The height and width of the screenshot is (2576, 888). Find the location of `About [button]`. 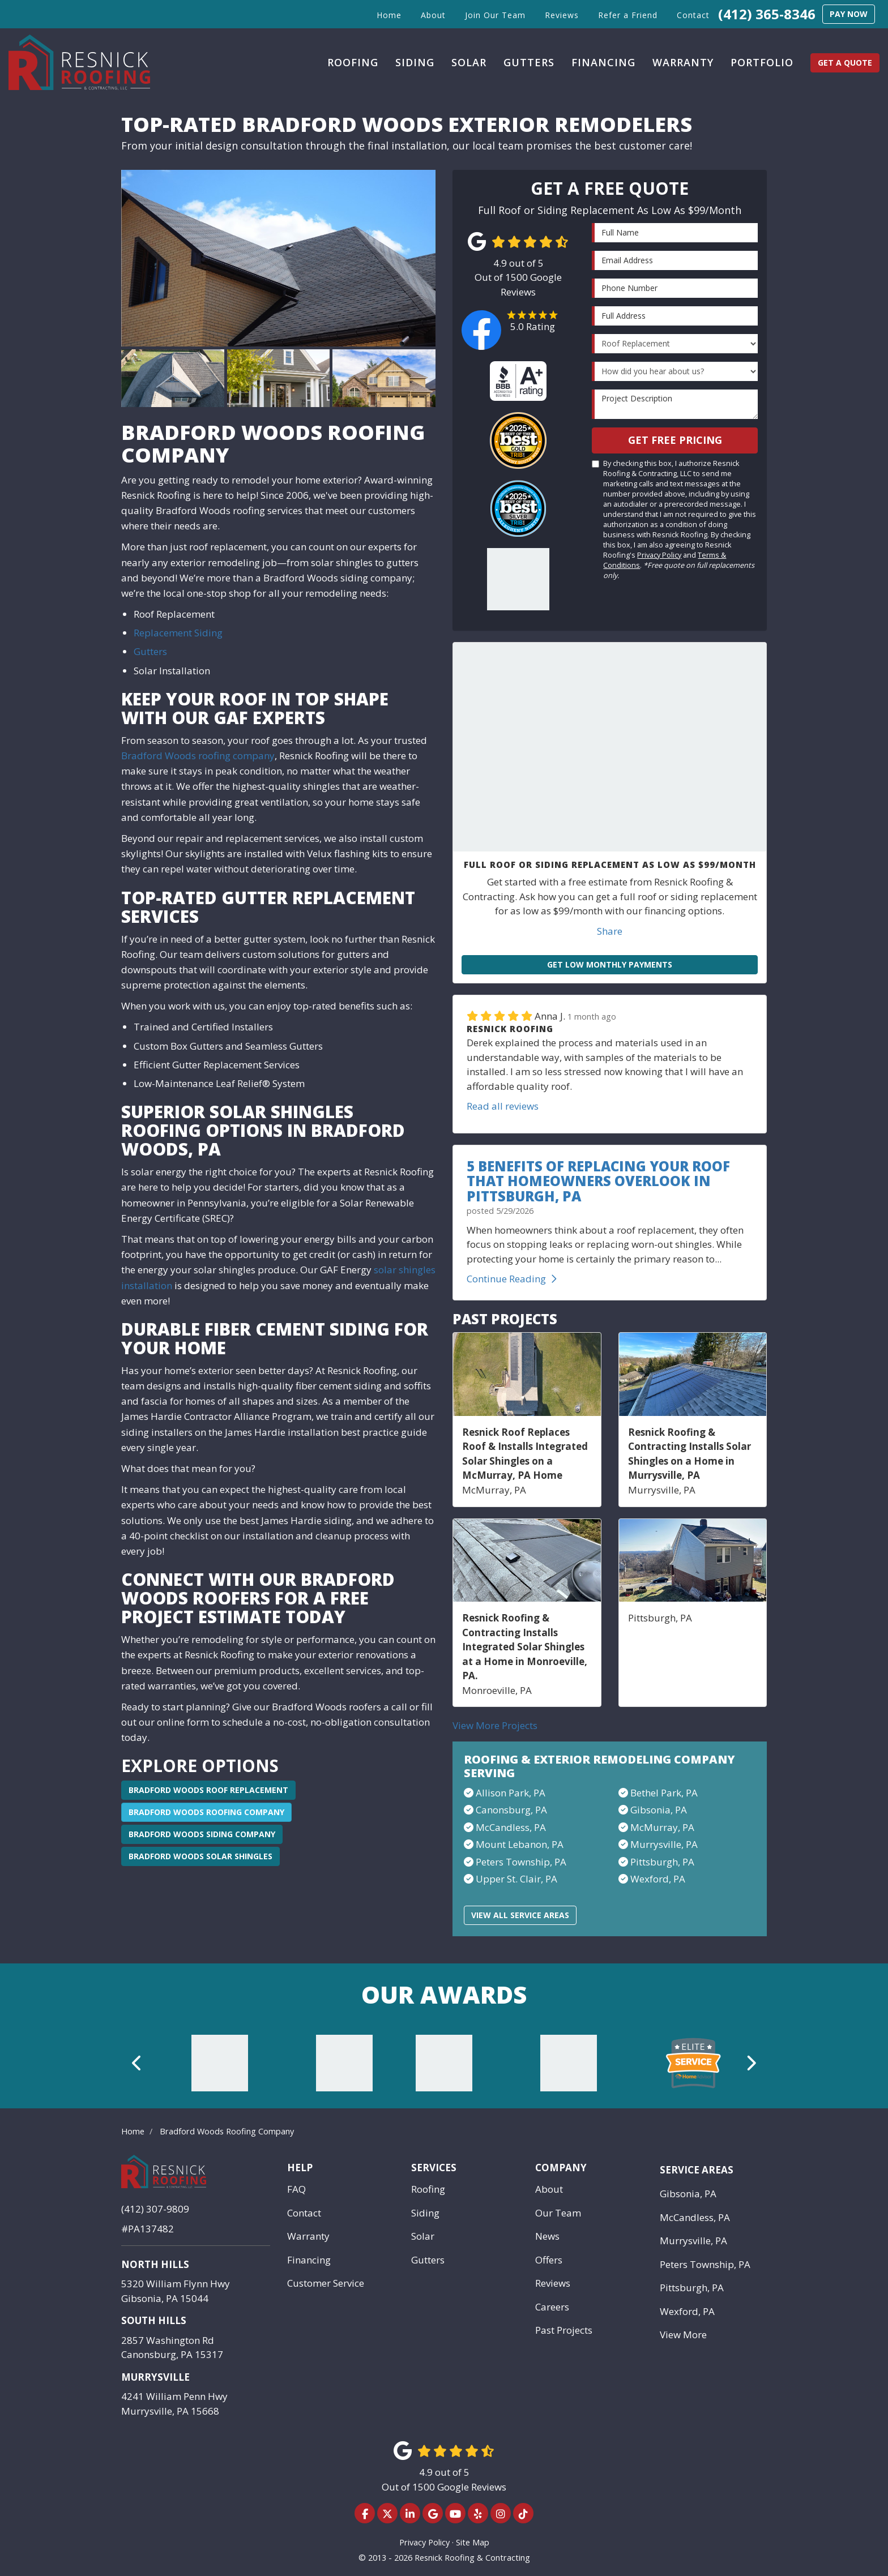

About [button] is located at coordinates (433, 15).